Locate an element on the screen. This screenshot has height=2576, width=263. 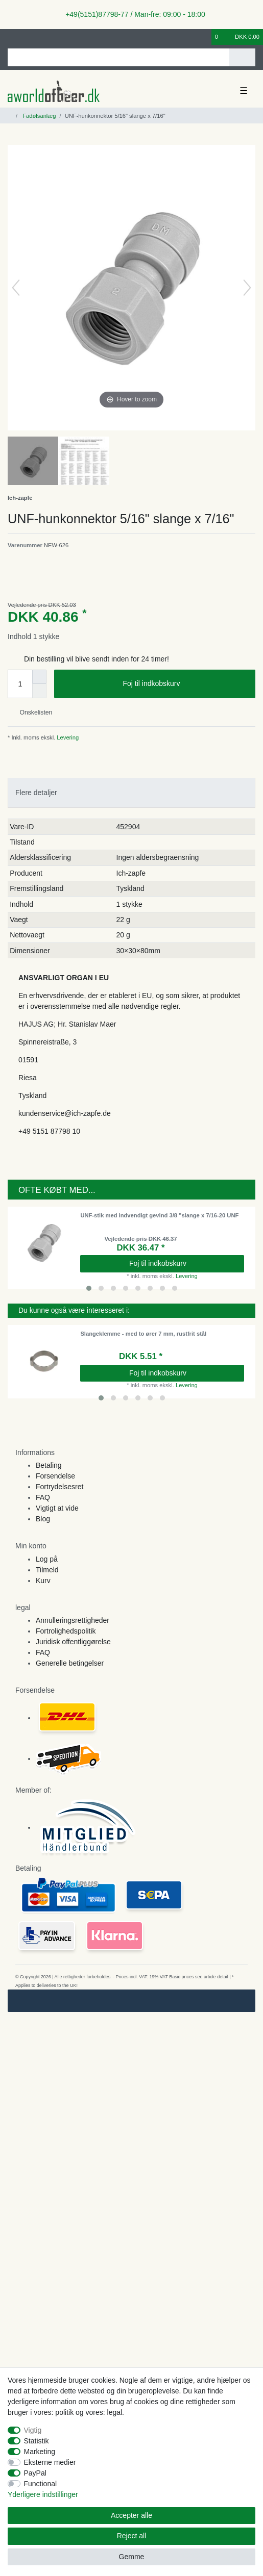
Flere detaljer is located at coordinates (36, 792).